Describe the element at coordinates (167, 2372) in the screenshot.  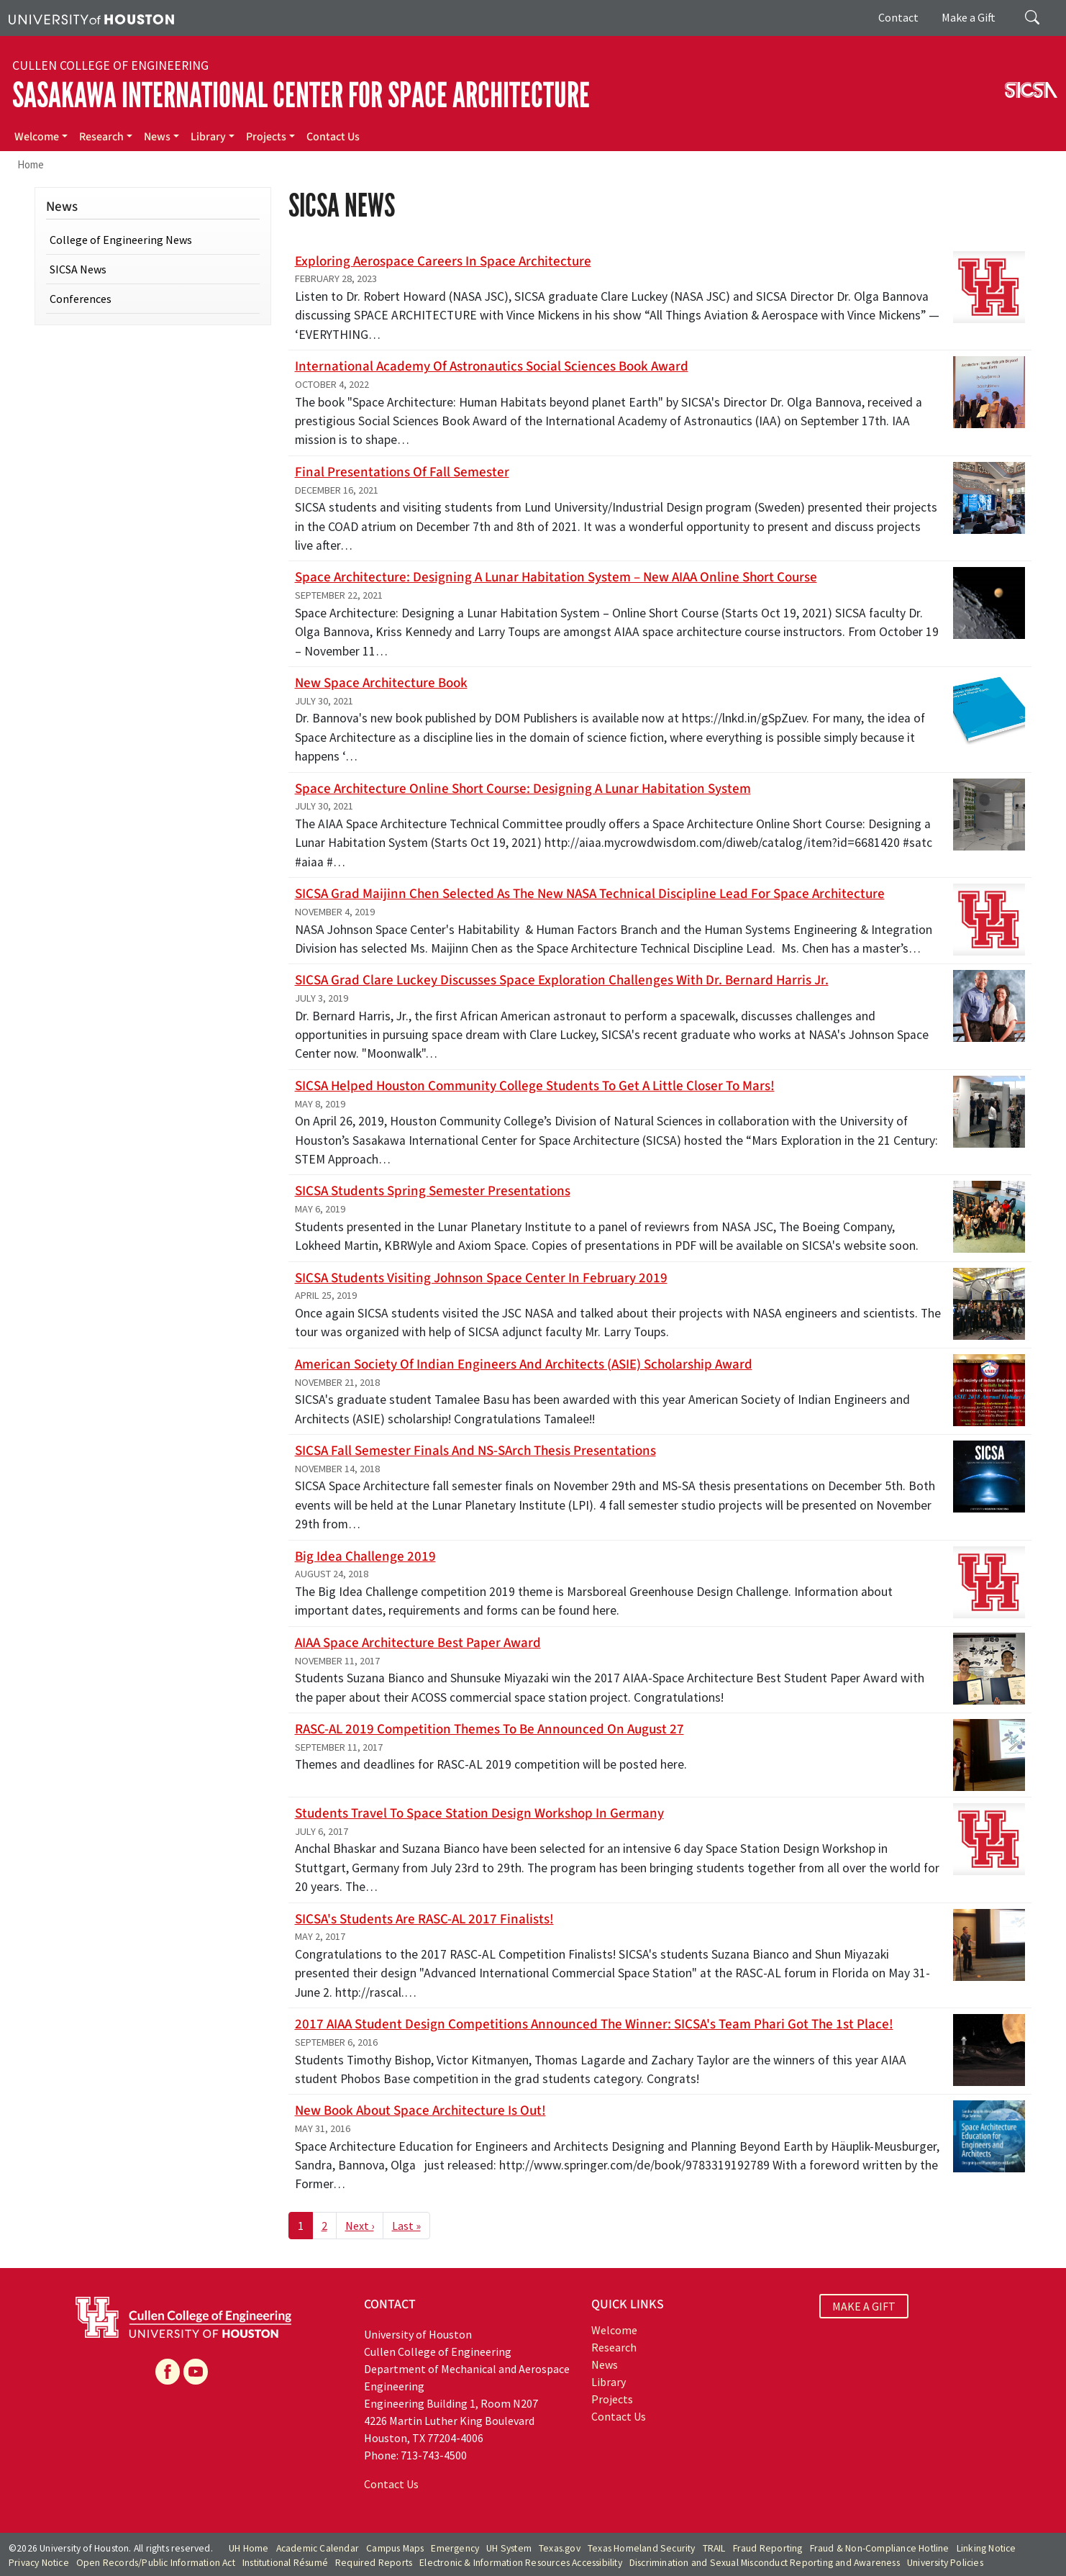
I see `[Facebook]` at that location.